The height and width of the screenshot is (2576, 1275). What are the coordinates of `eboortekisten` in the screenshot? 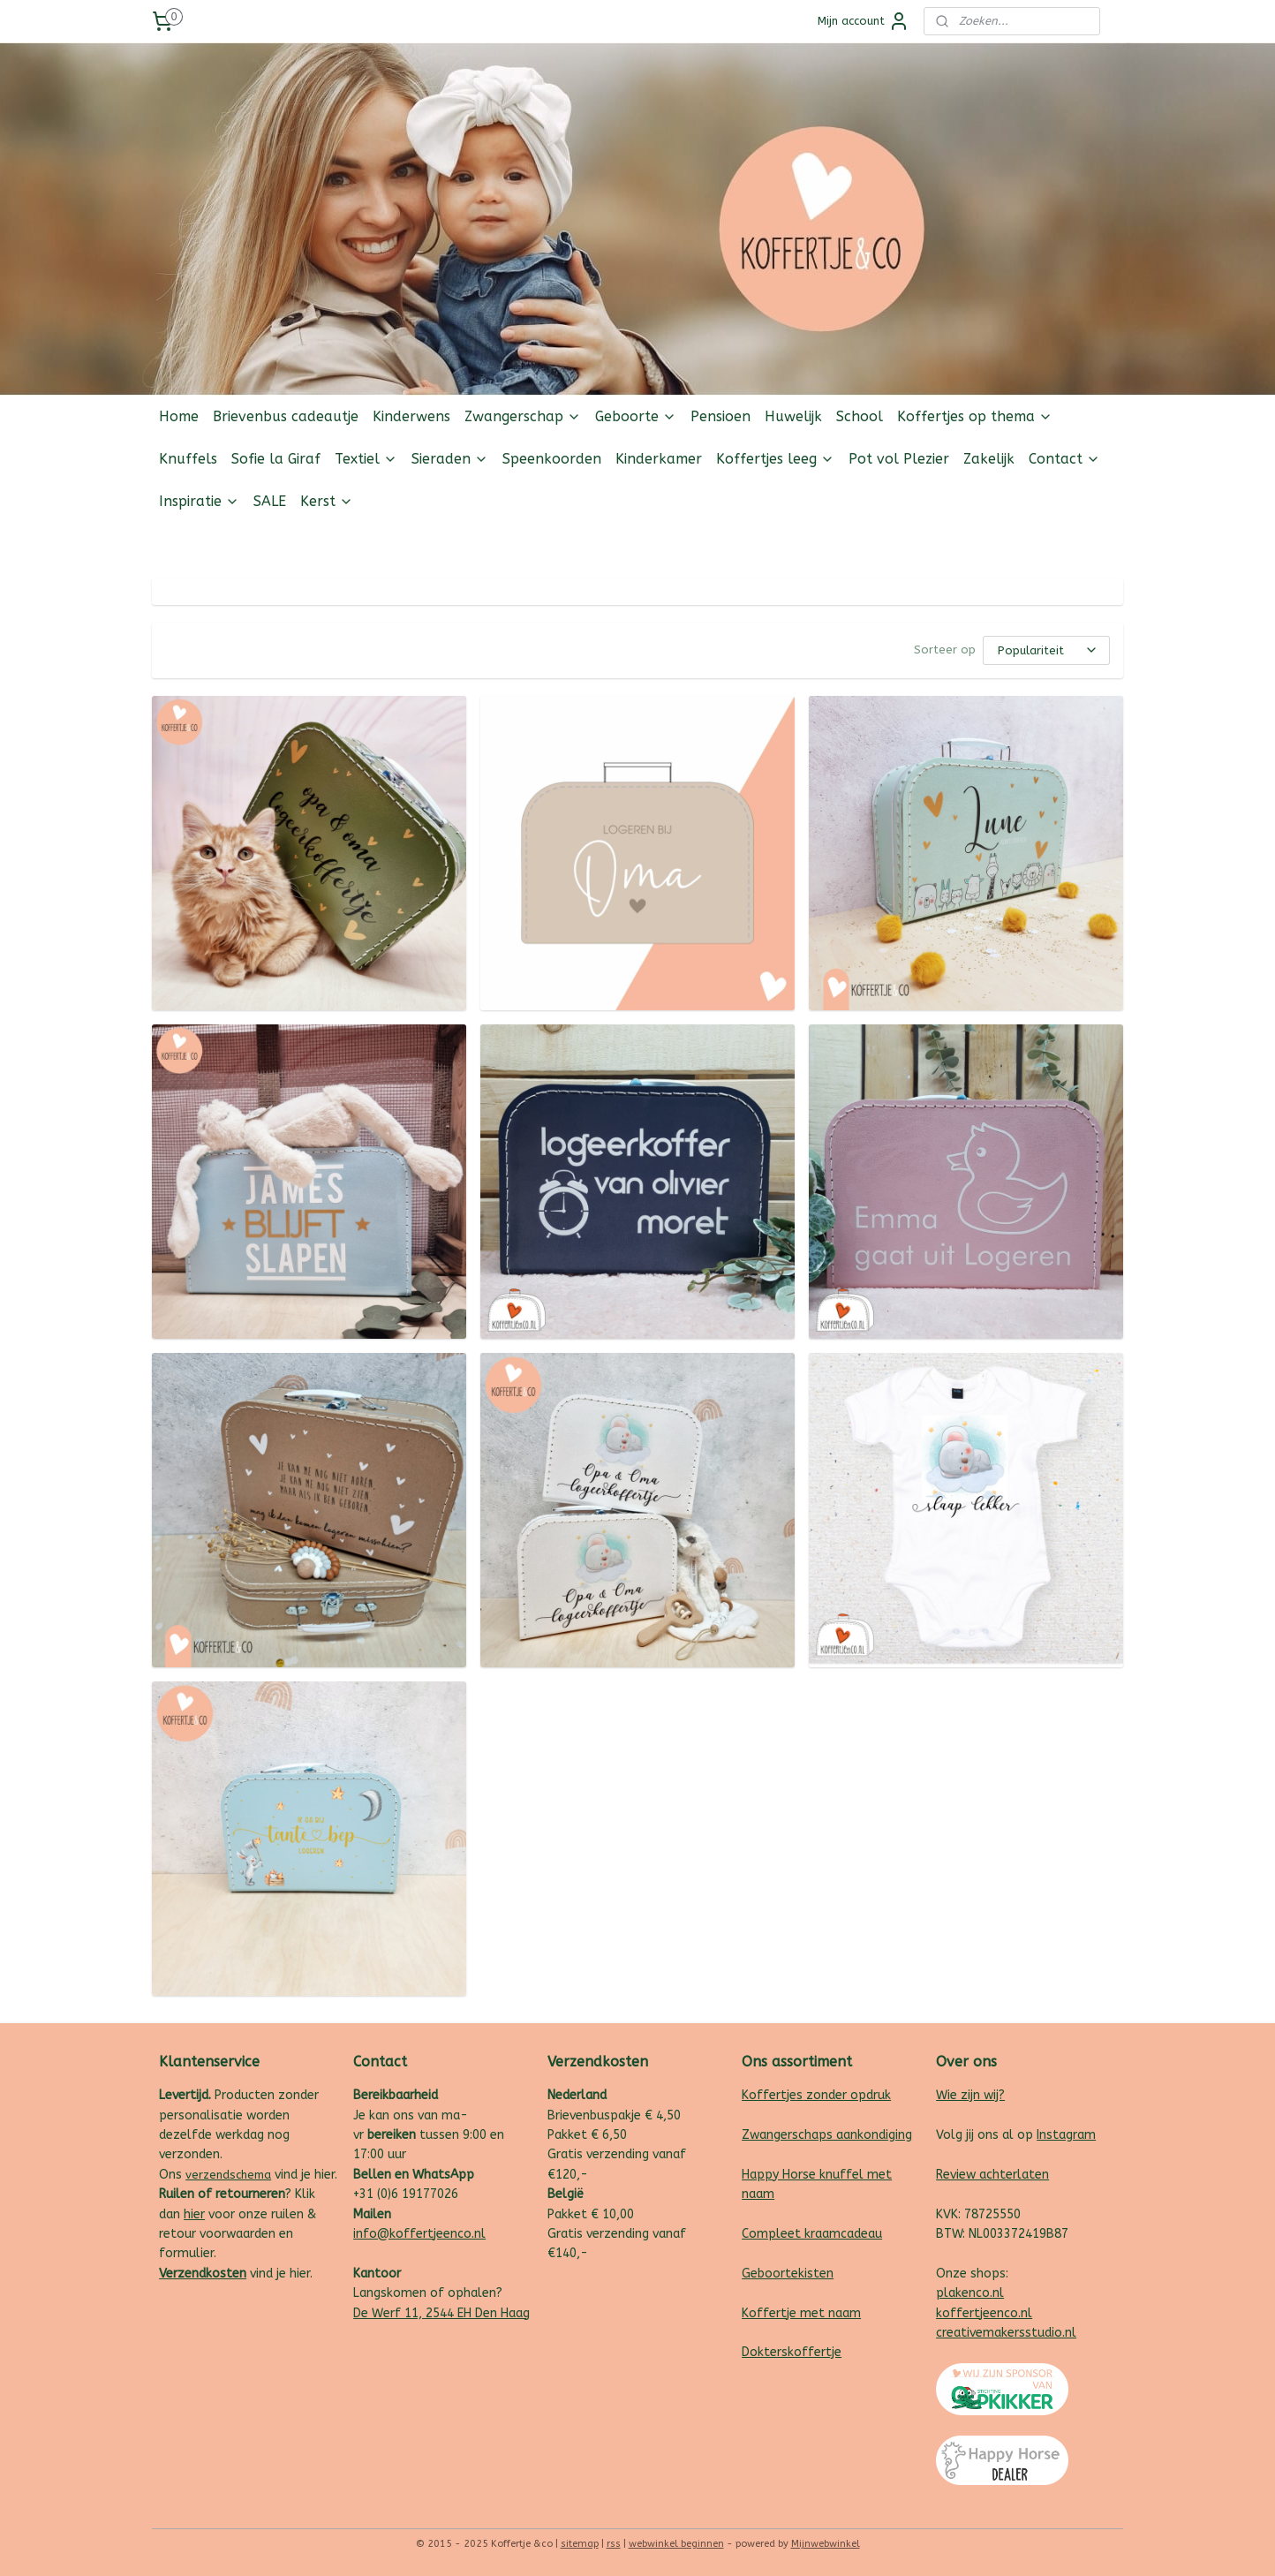 It's located at (792, 2273).